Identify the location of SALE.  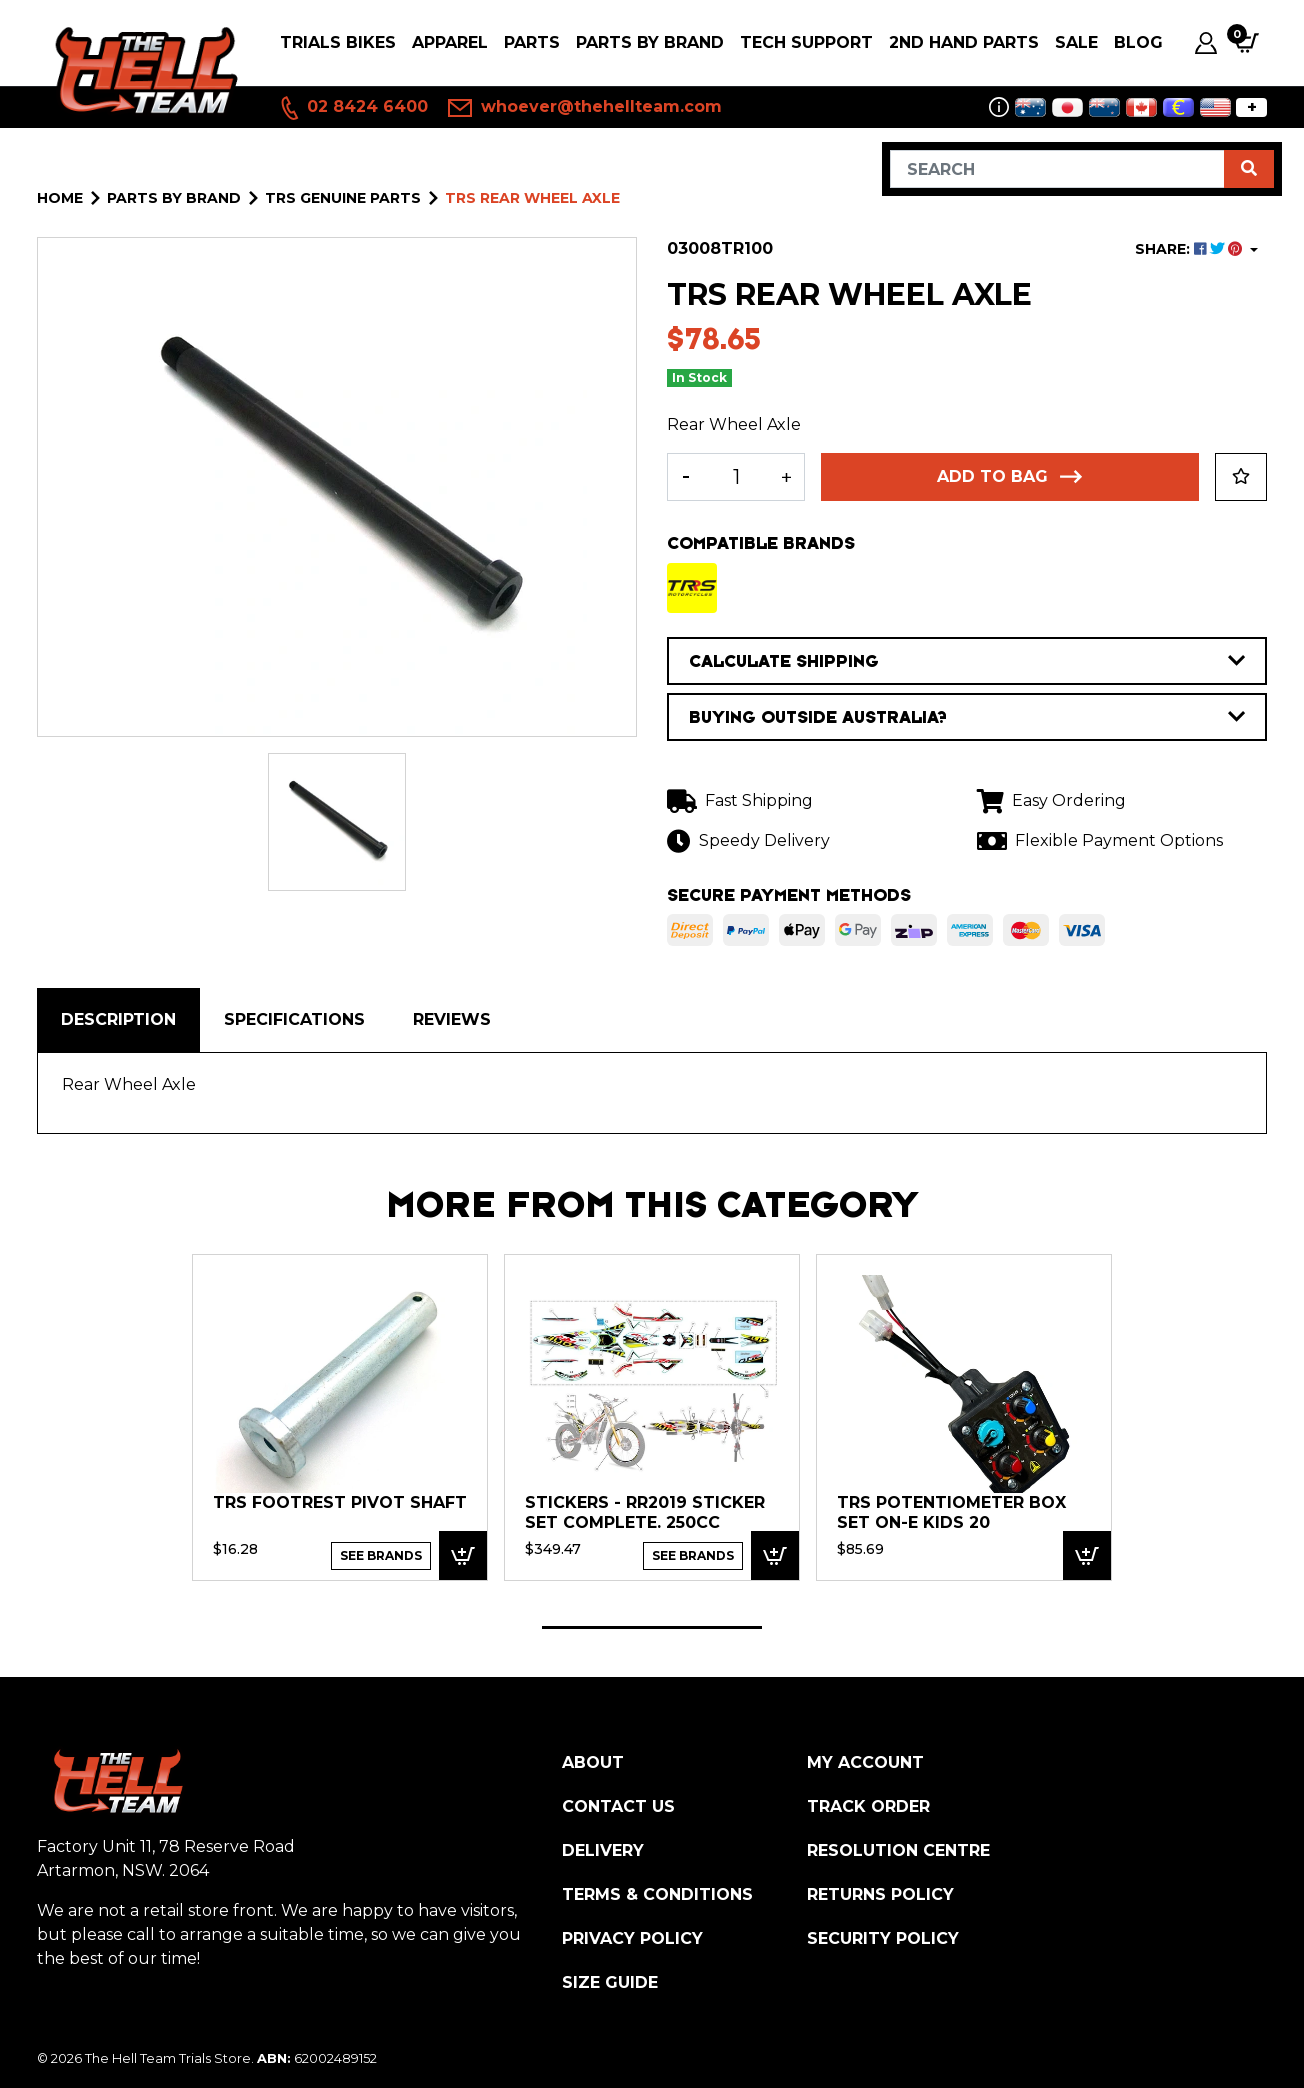
(1076, 42).